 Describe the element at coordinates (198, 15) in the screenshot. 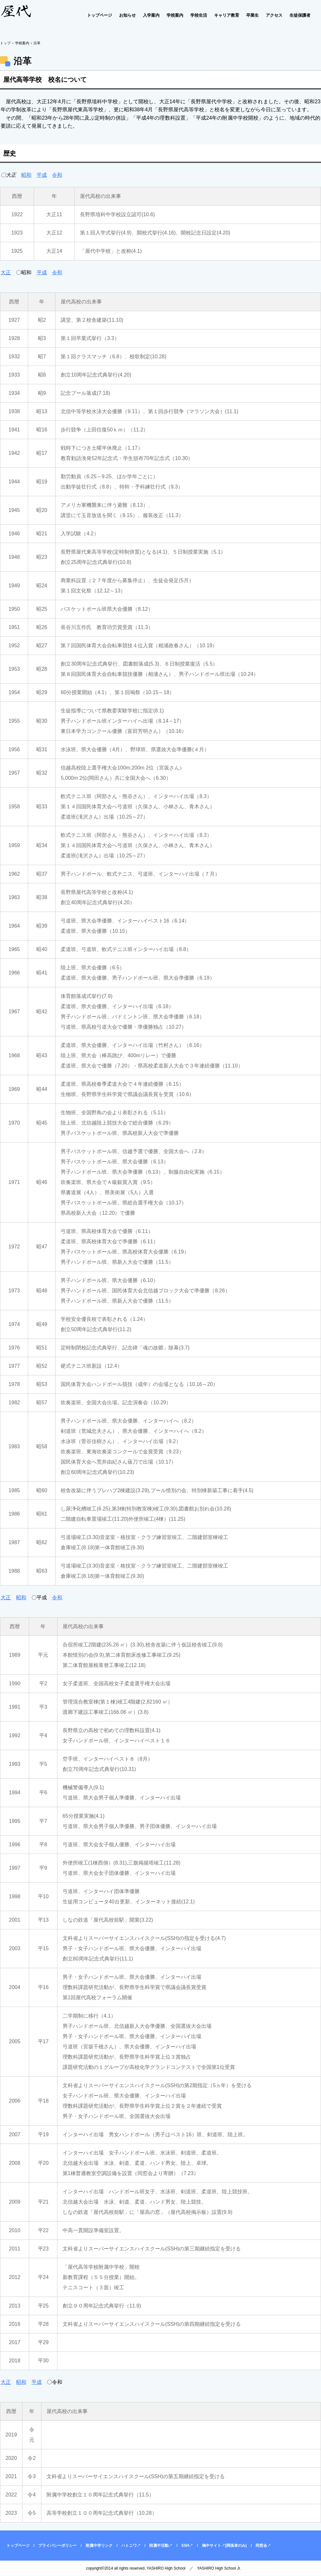

I see `学校生活` at that location.